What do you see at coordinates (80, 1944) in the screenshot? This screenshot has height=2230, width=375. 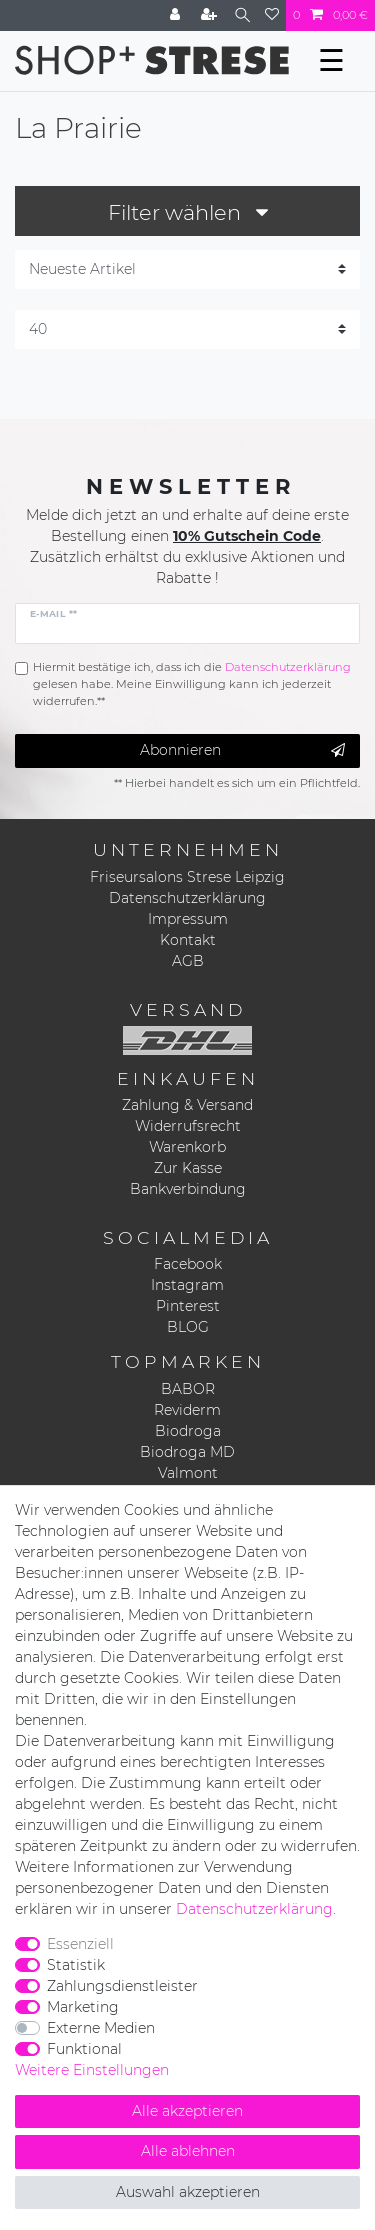 I see `Essenziell` at bounding box center [80, 1944].